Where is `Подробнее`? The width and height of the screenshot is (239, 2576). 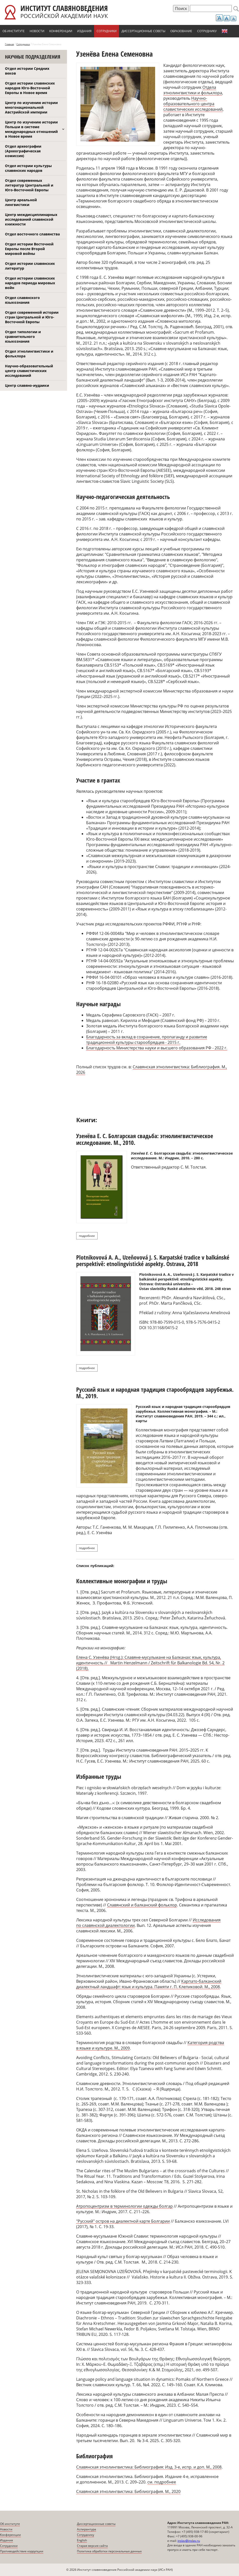 Подробнее is located at coordinates (88, 1236).